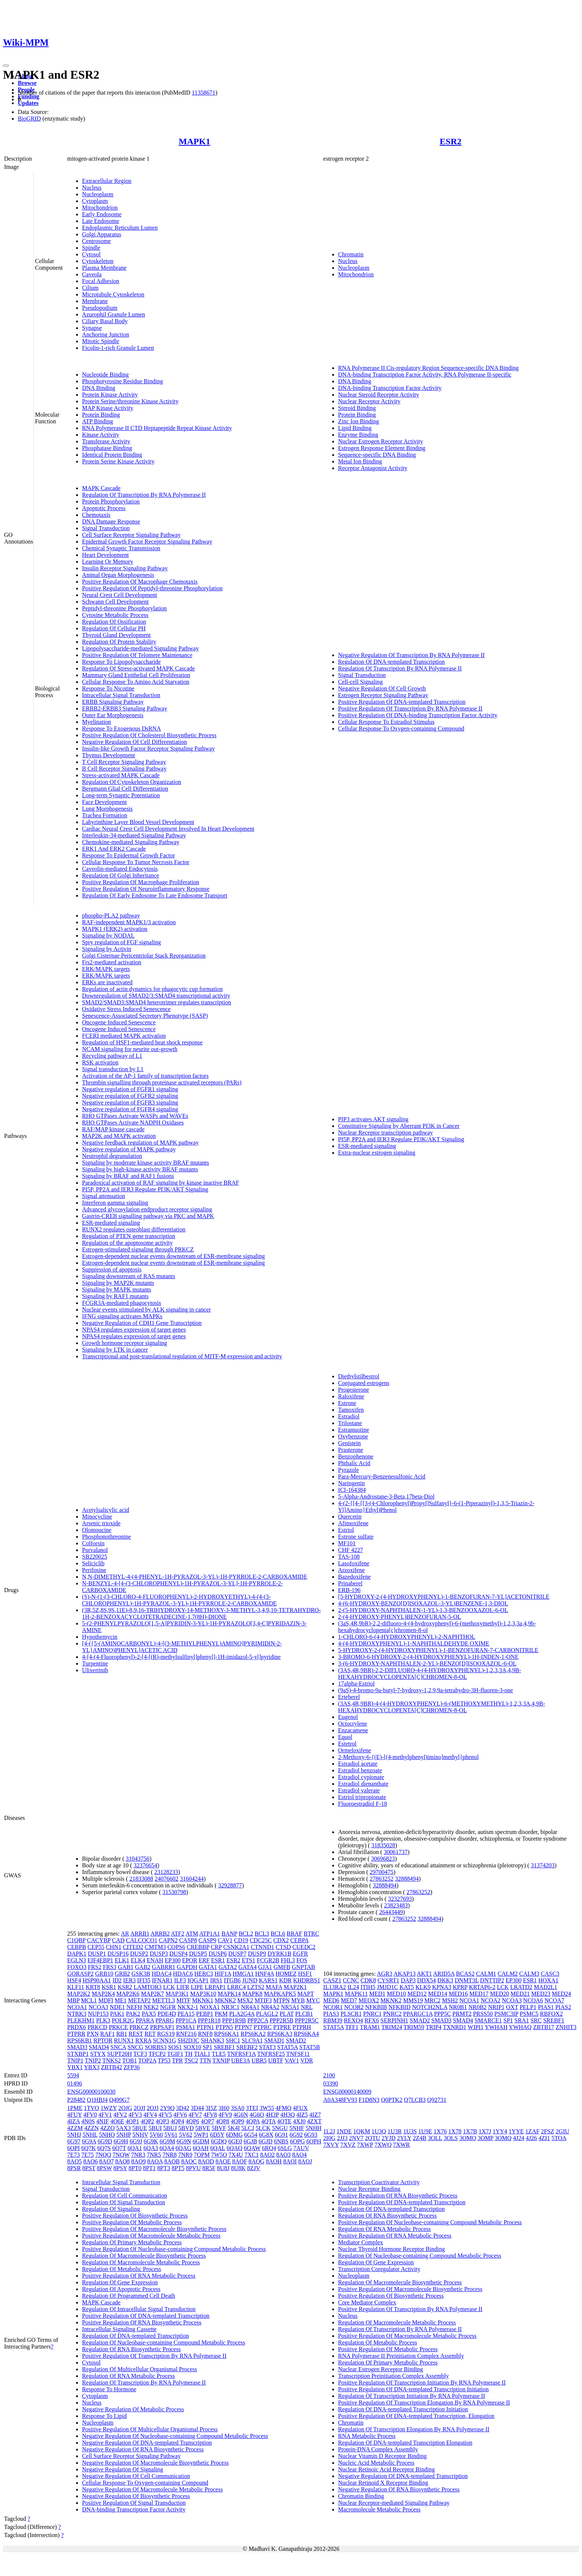 The height and width of the screenshot is (2576, 582). Describe the element at coordinates (221, 2014) in the screenshot. I see `PKM` at that location.